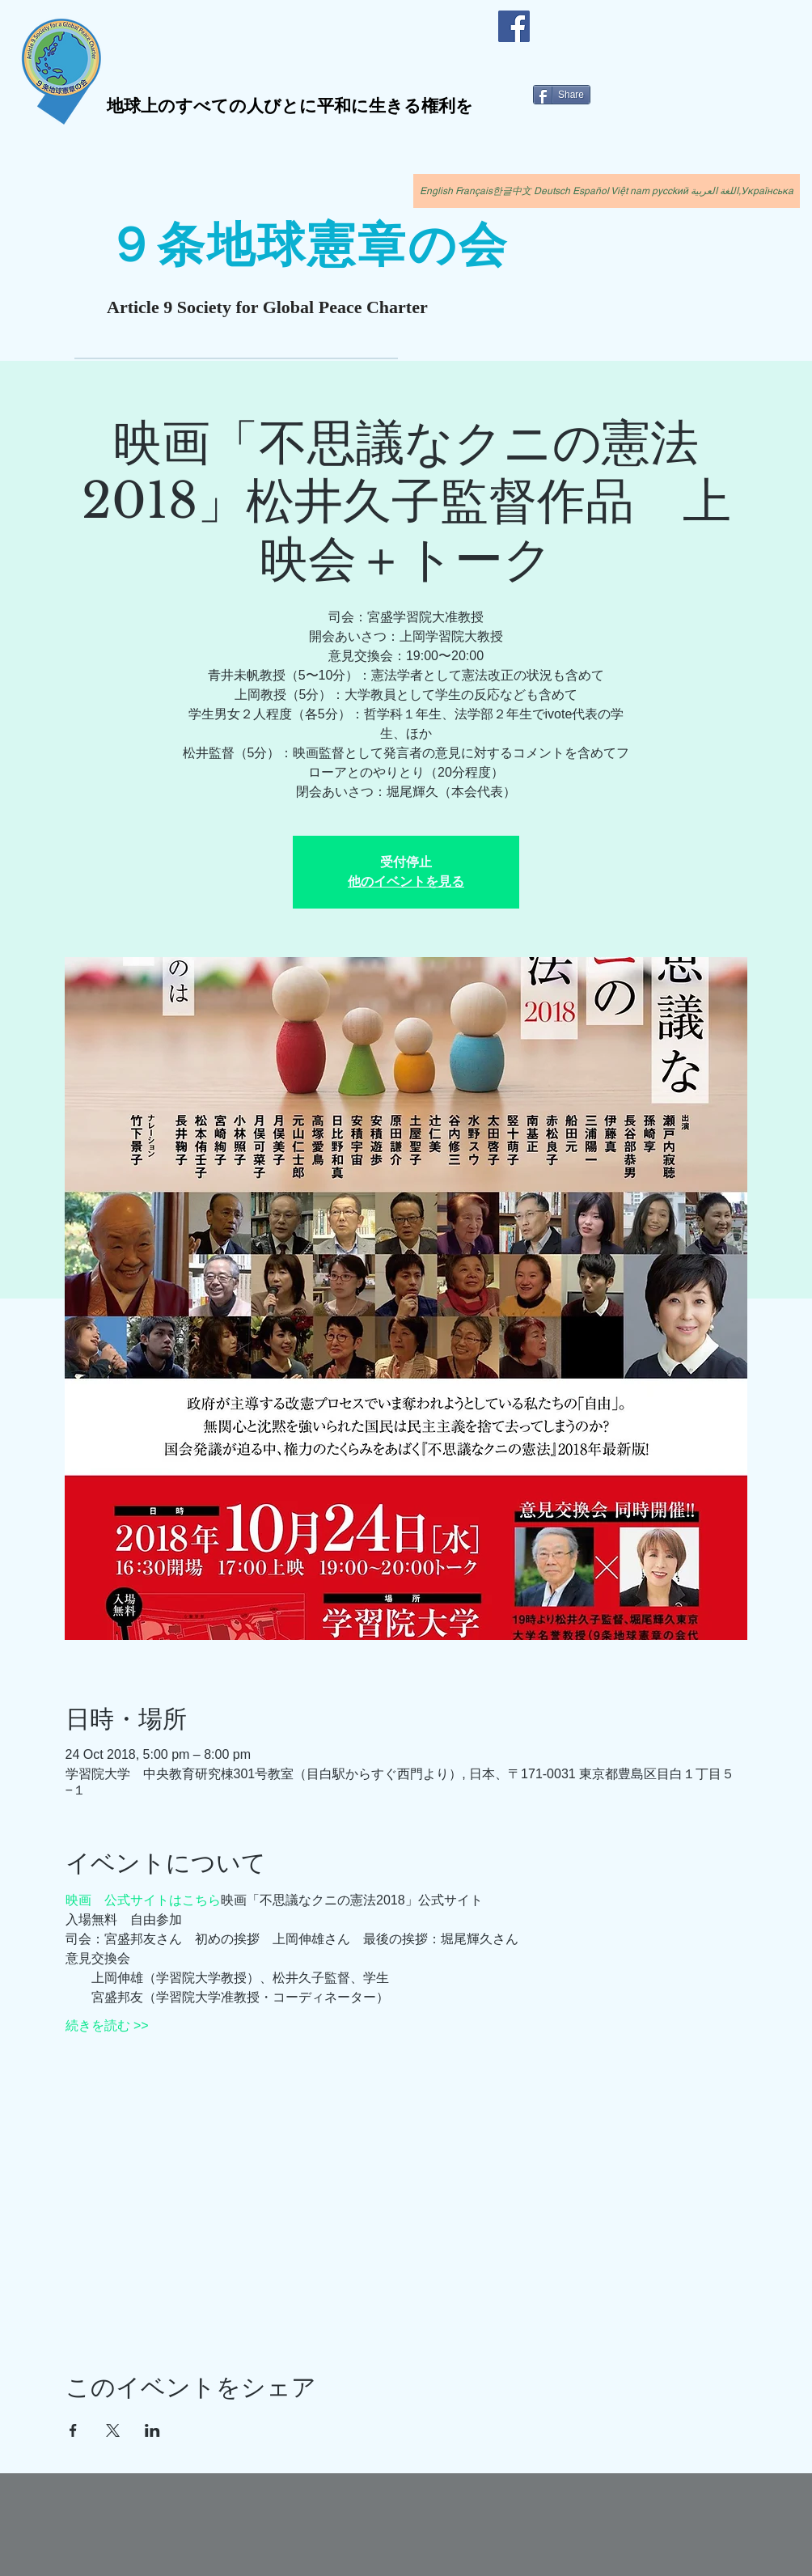  Describe the element at coordinates (107, 2025) in the screenshot. I see `続きを読む >>` at that location.